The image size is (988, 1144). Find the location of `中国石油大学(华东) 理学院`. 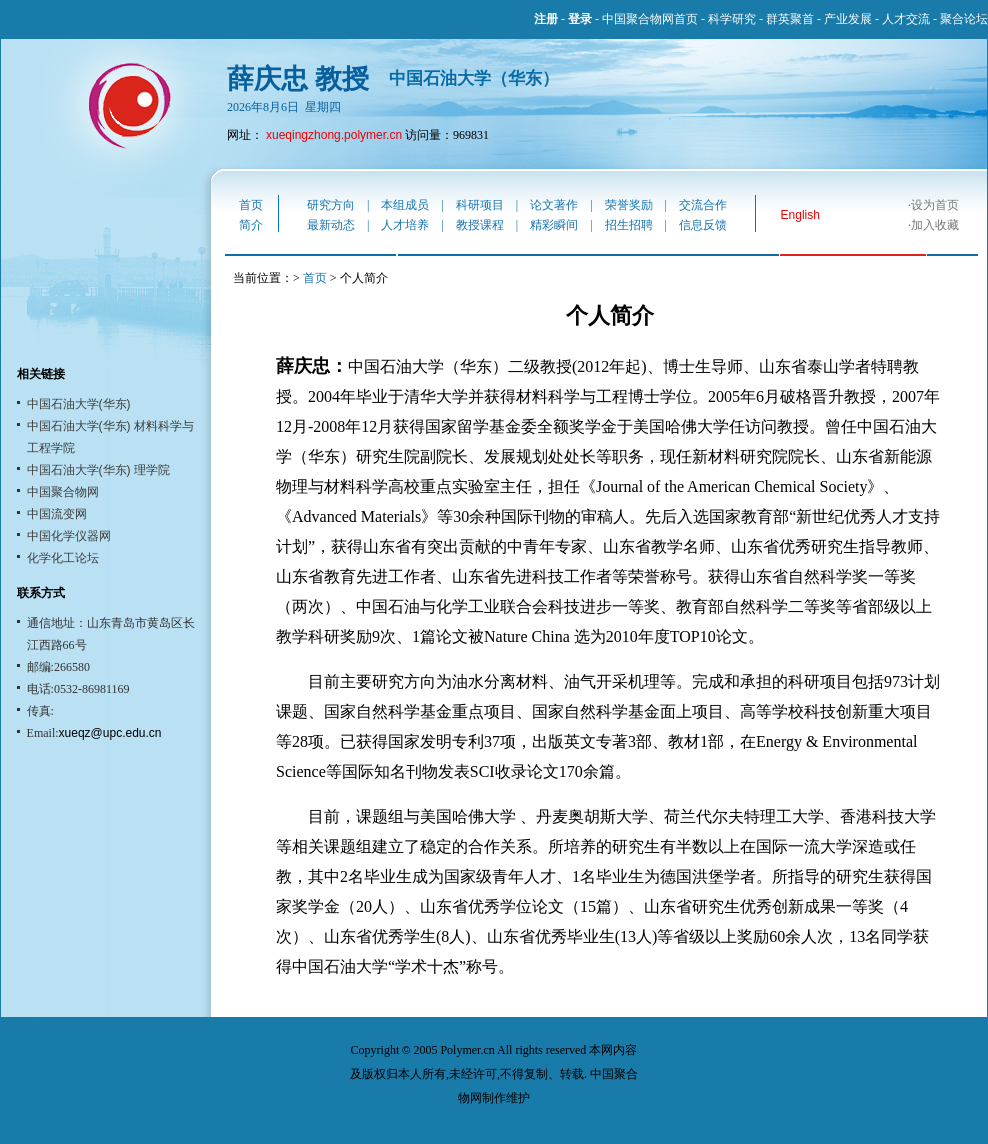

中国石油大学(华东) 理学院 is located at coordinates (98, 470).